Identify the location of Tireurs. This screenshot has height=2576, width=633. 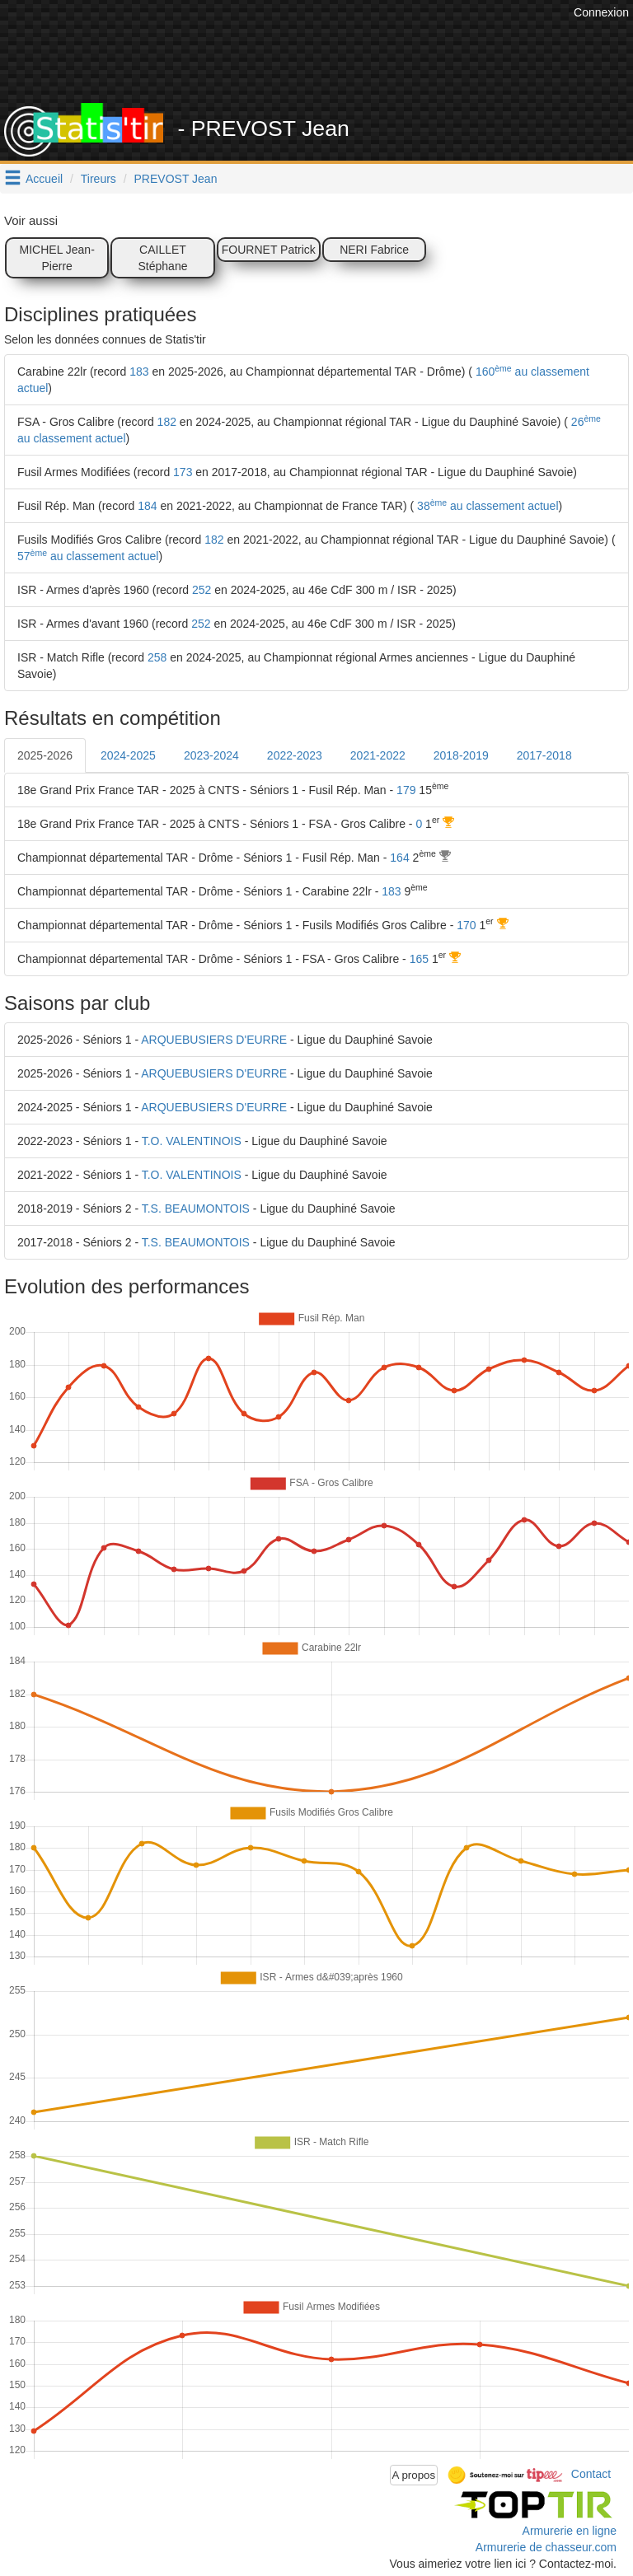
(98, 178).